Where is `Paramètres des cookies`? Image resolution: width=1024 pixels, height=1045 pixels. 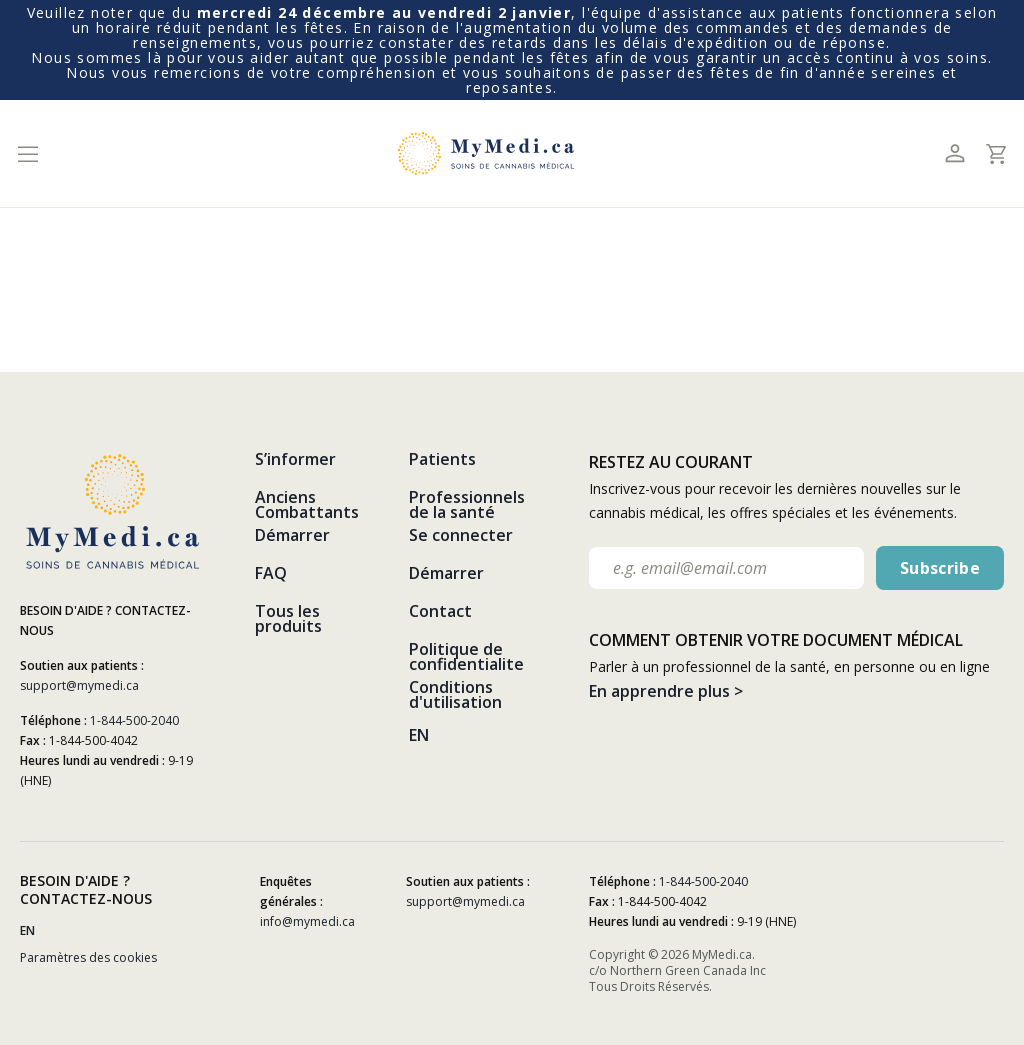
Paramètres des cookies is located at coordinates (88, 957).